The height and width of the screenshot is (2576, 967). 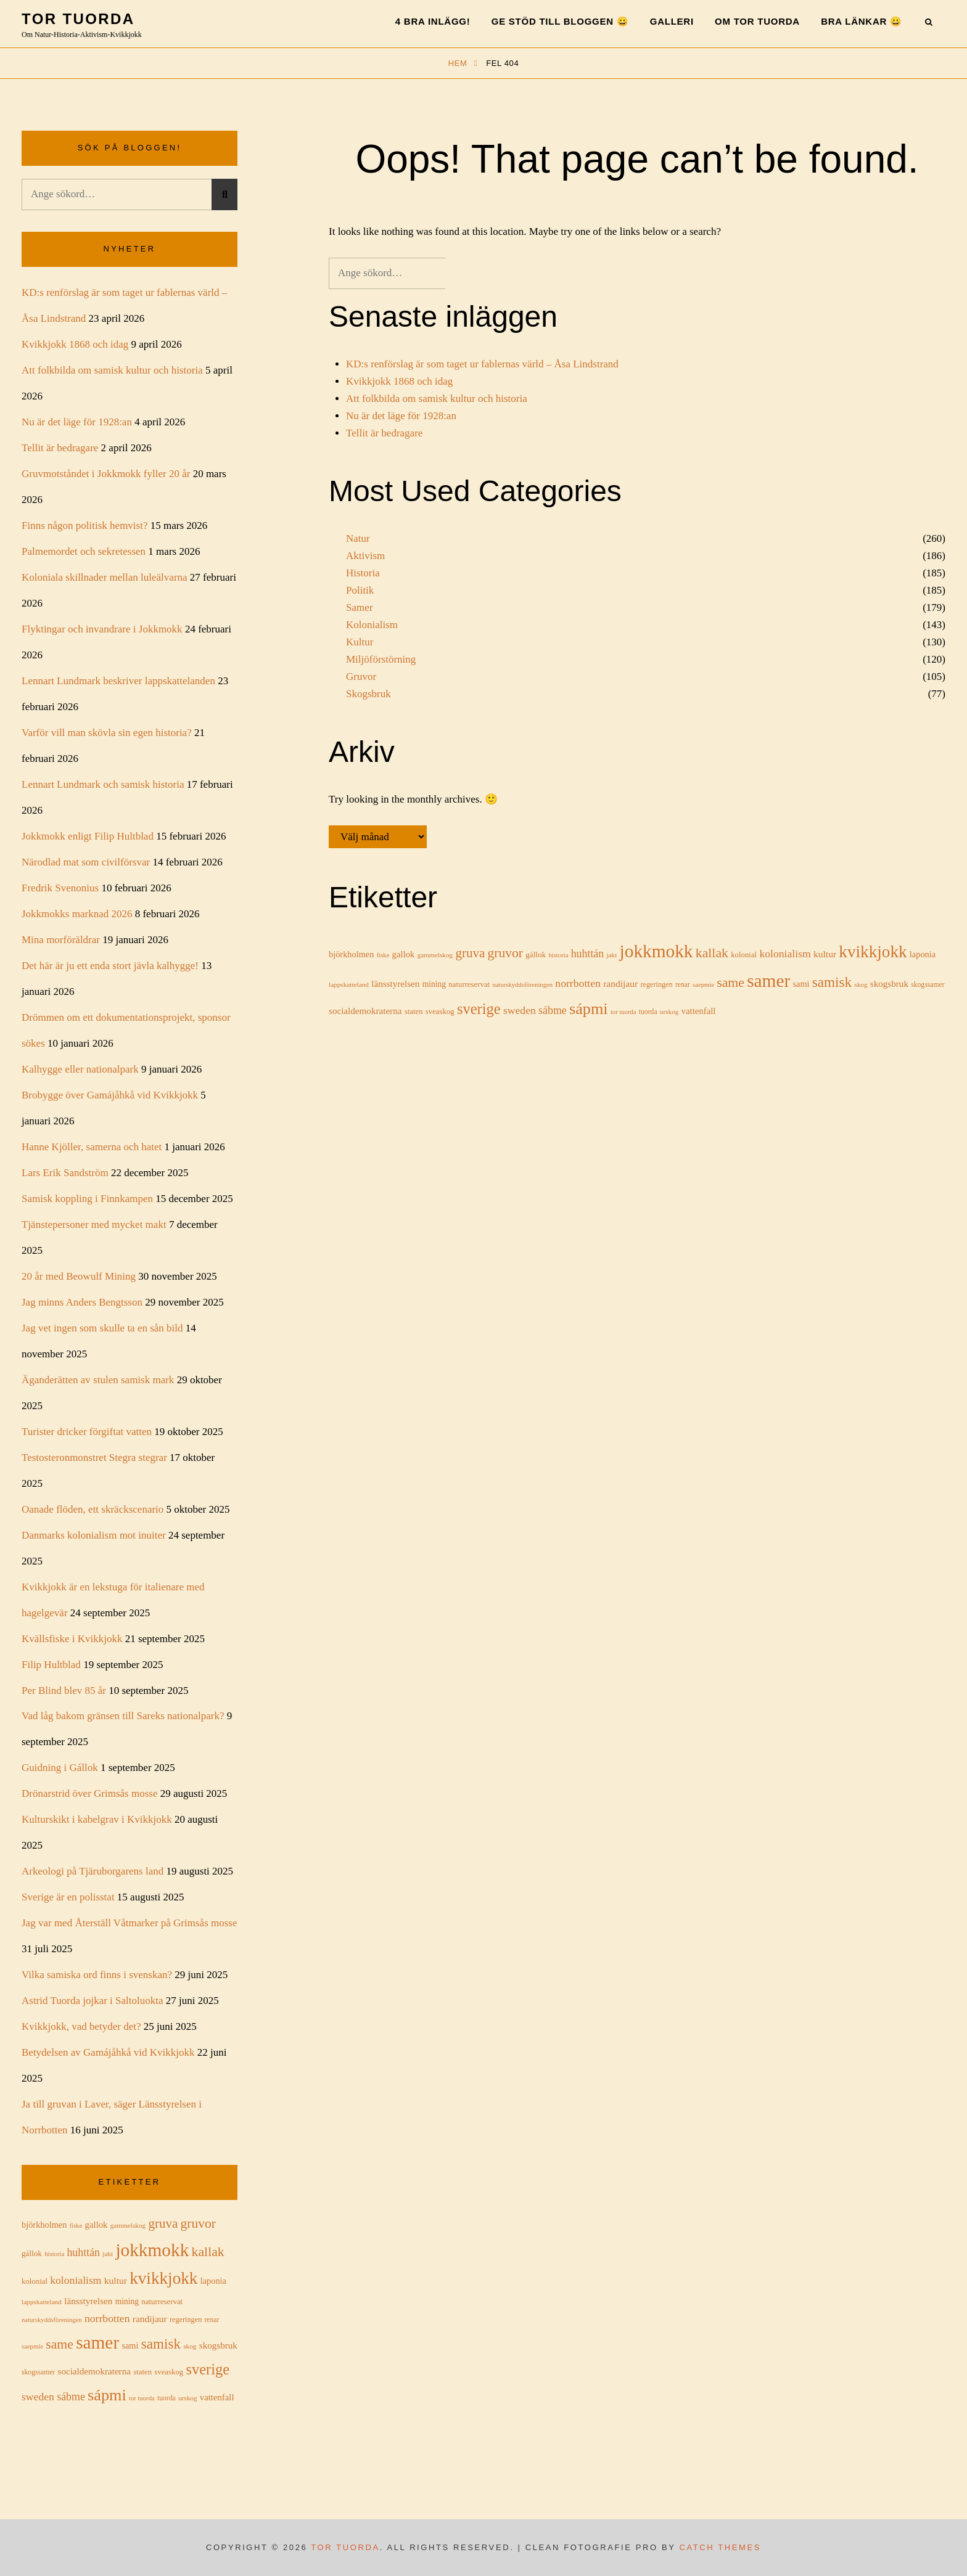 I want to click on länsstyrelsen [länsstyrelsen (23 objekt)], so click(x=395, y=984).